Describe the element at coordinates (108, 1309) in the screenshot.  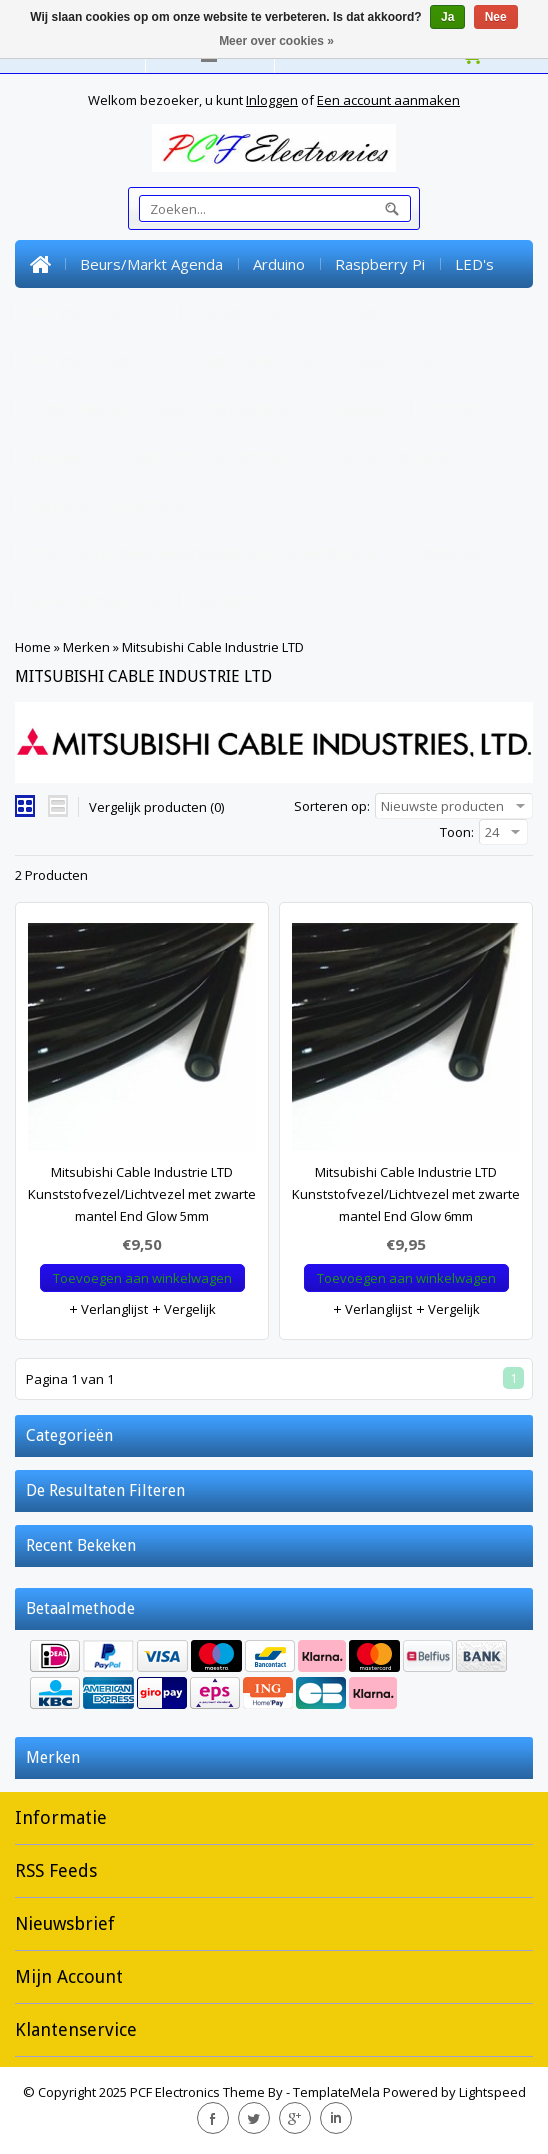
I see `Verlanglijst` at that location.